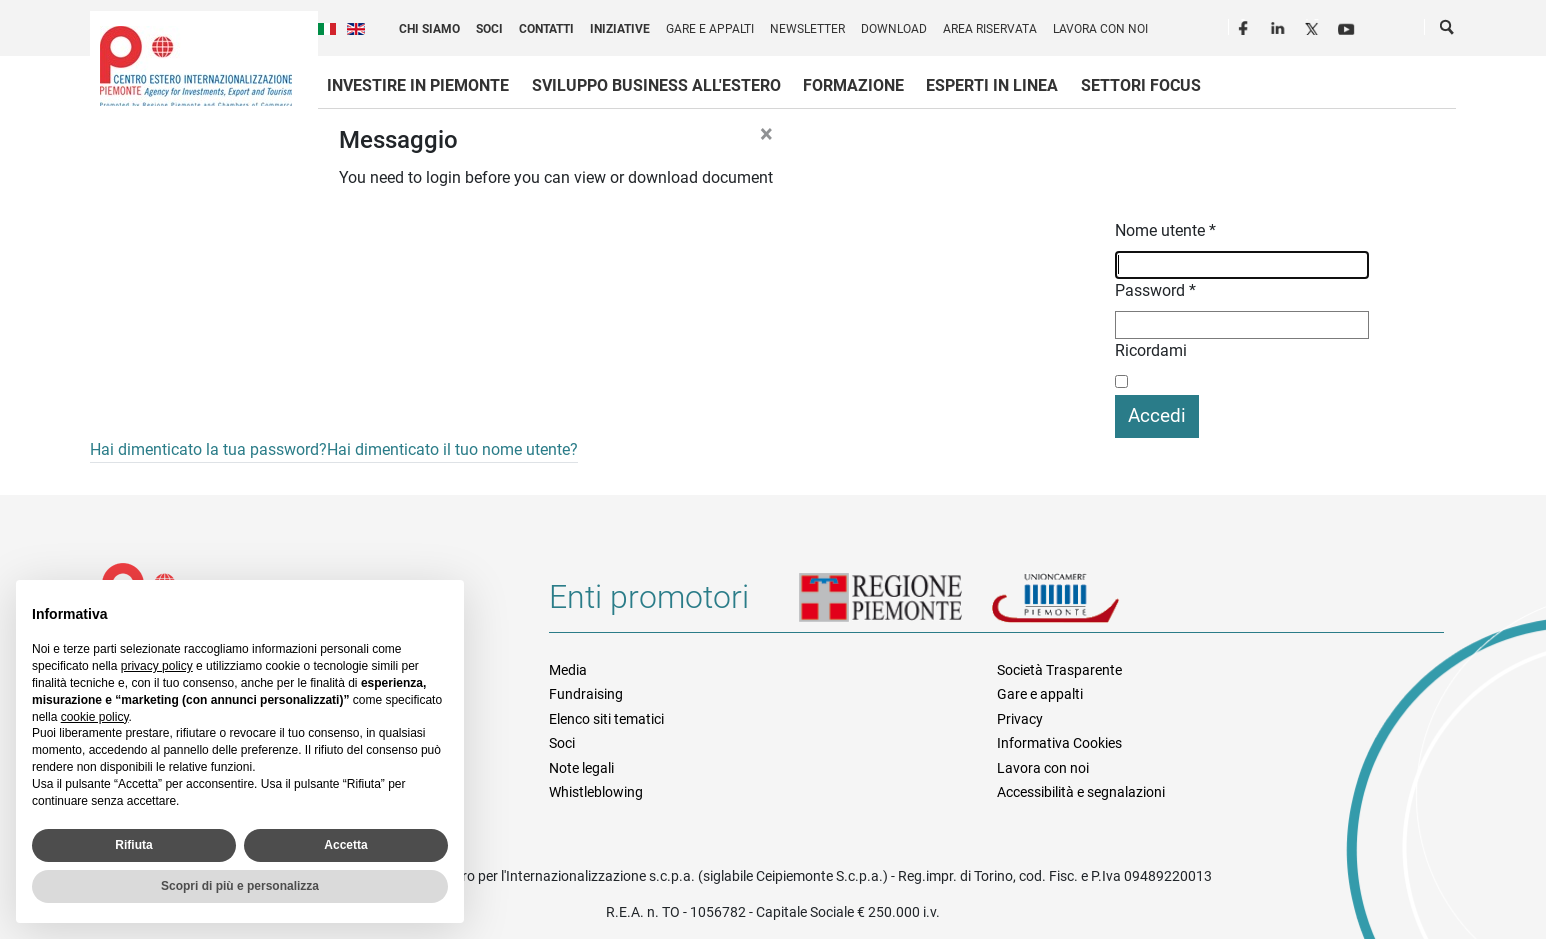  What do you see at coordinates (418, 85) in the screenshot?
I see `Investire in Piemonte` at bounding box center [418, 85].